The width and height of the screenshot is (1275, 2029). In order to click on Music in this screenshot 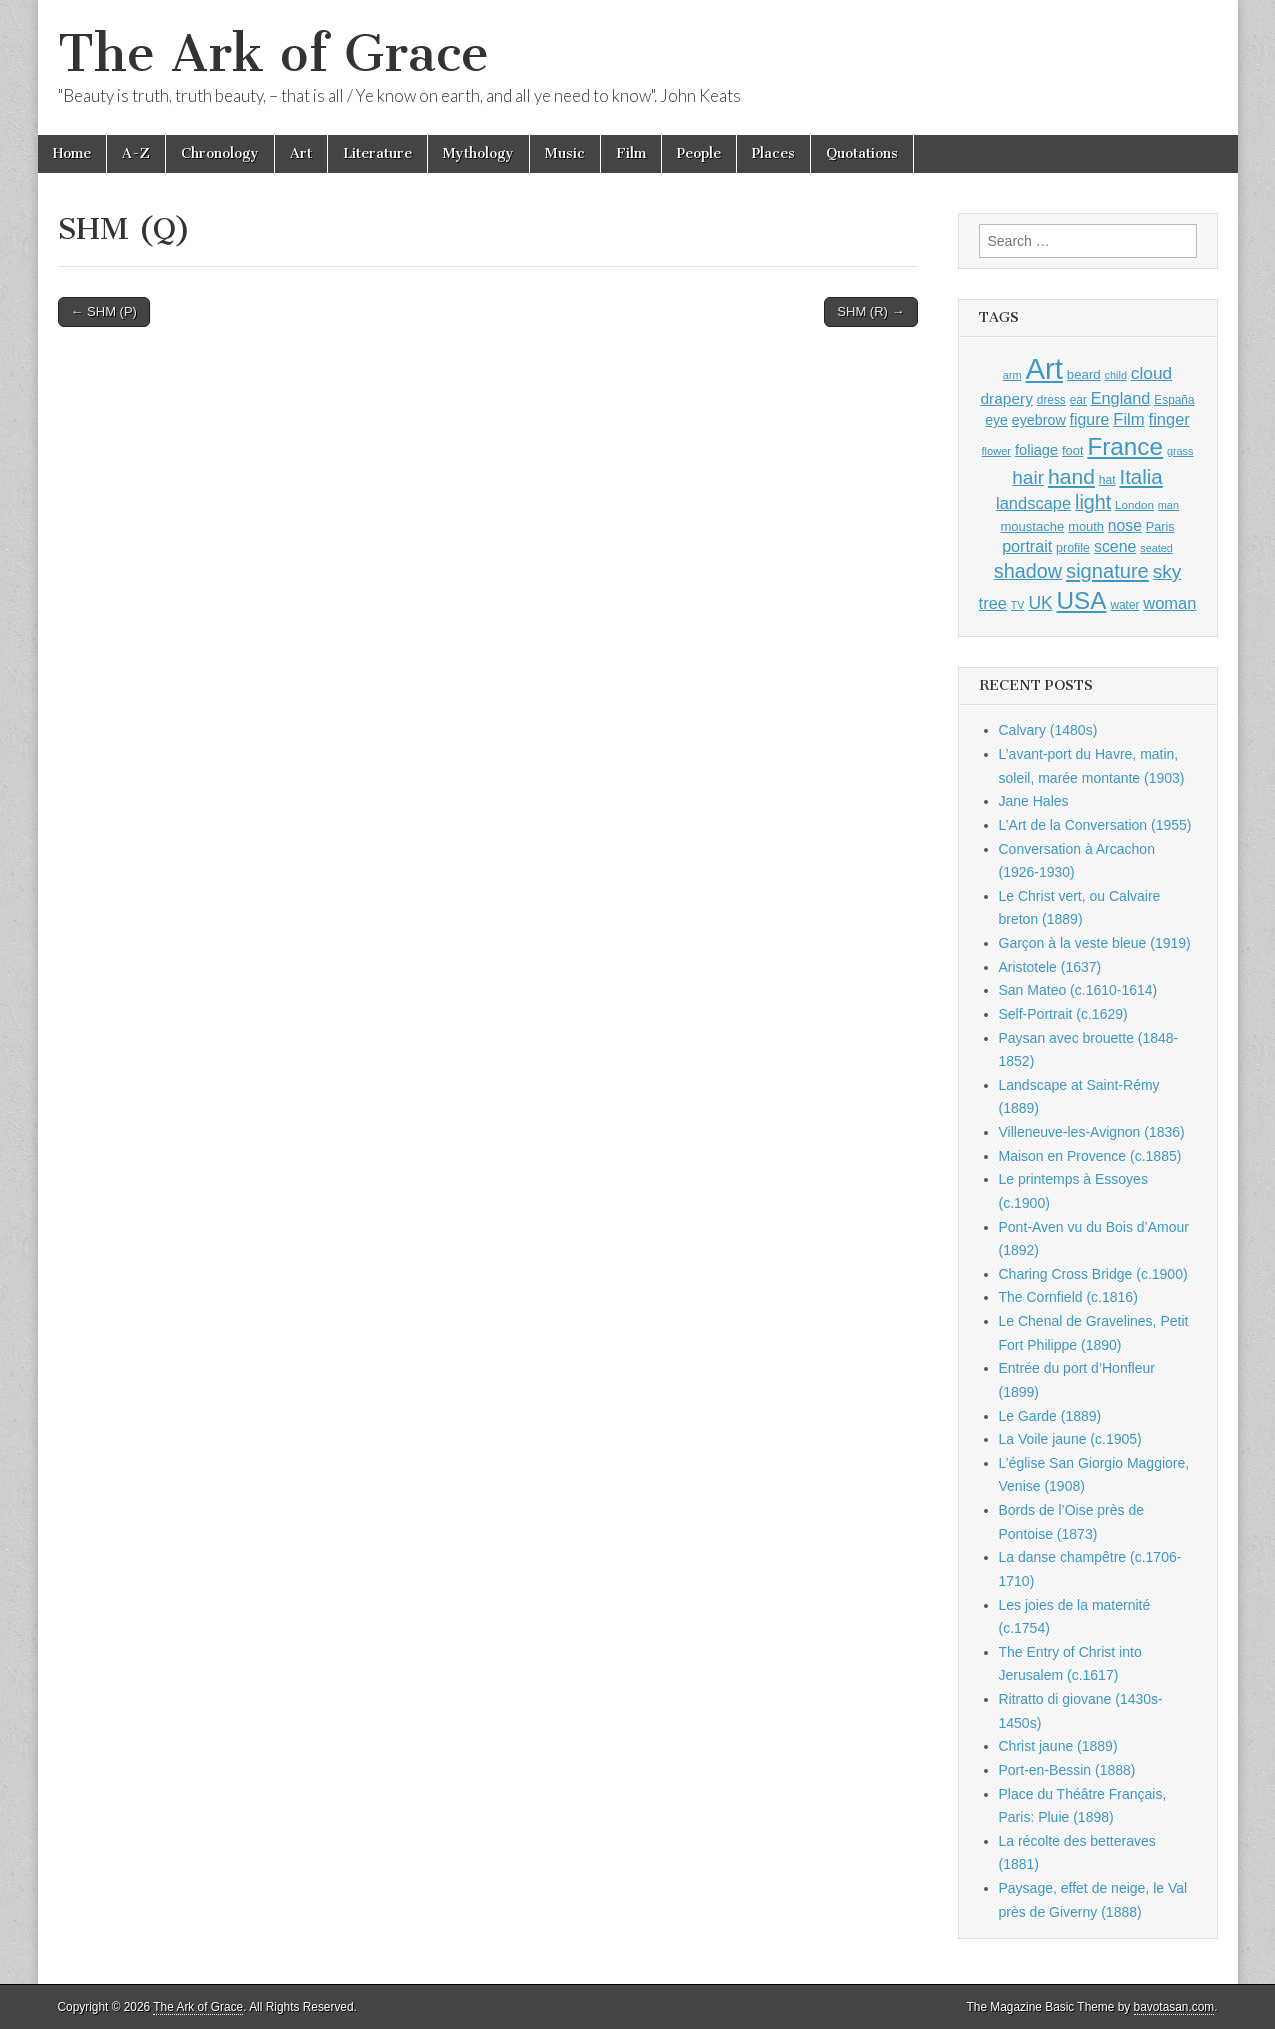, I will do `click(565, 153)`.